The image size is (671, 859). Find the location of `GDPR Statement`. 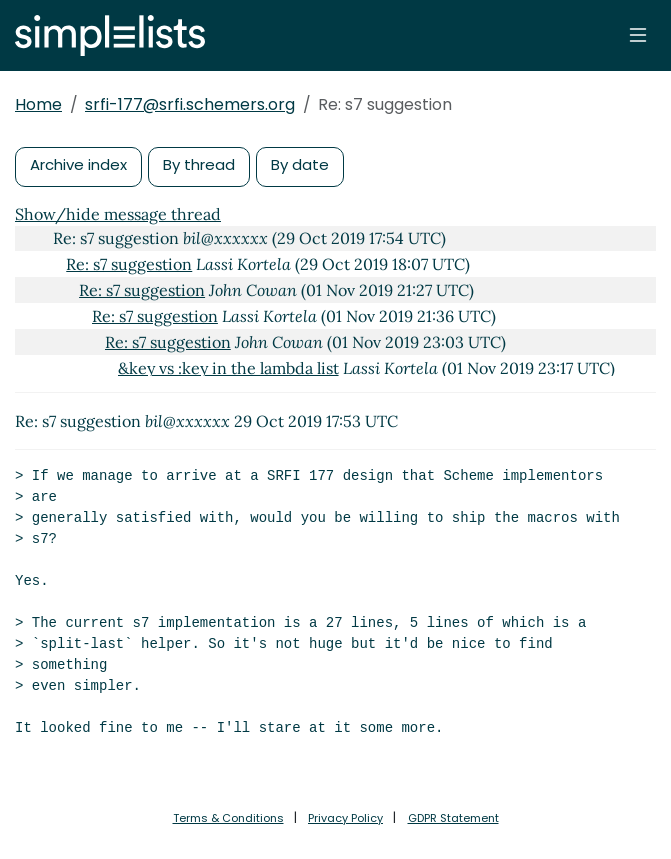

GDPR Statement is located at coordinates (453, 818).